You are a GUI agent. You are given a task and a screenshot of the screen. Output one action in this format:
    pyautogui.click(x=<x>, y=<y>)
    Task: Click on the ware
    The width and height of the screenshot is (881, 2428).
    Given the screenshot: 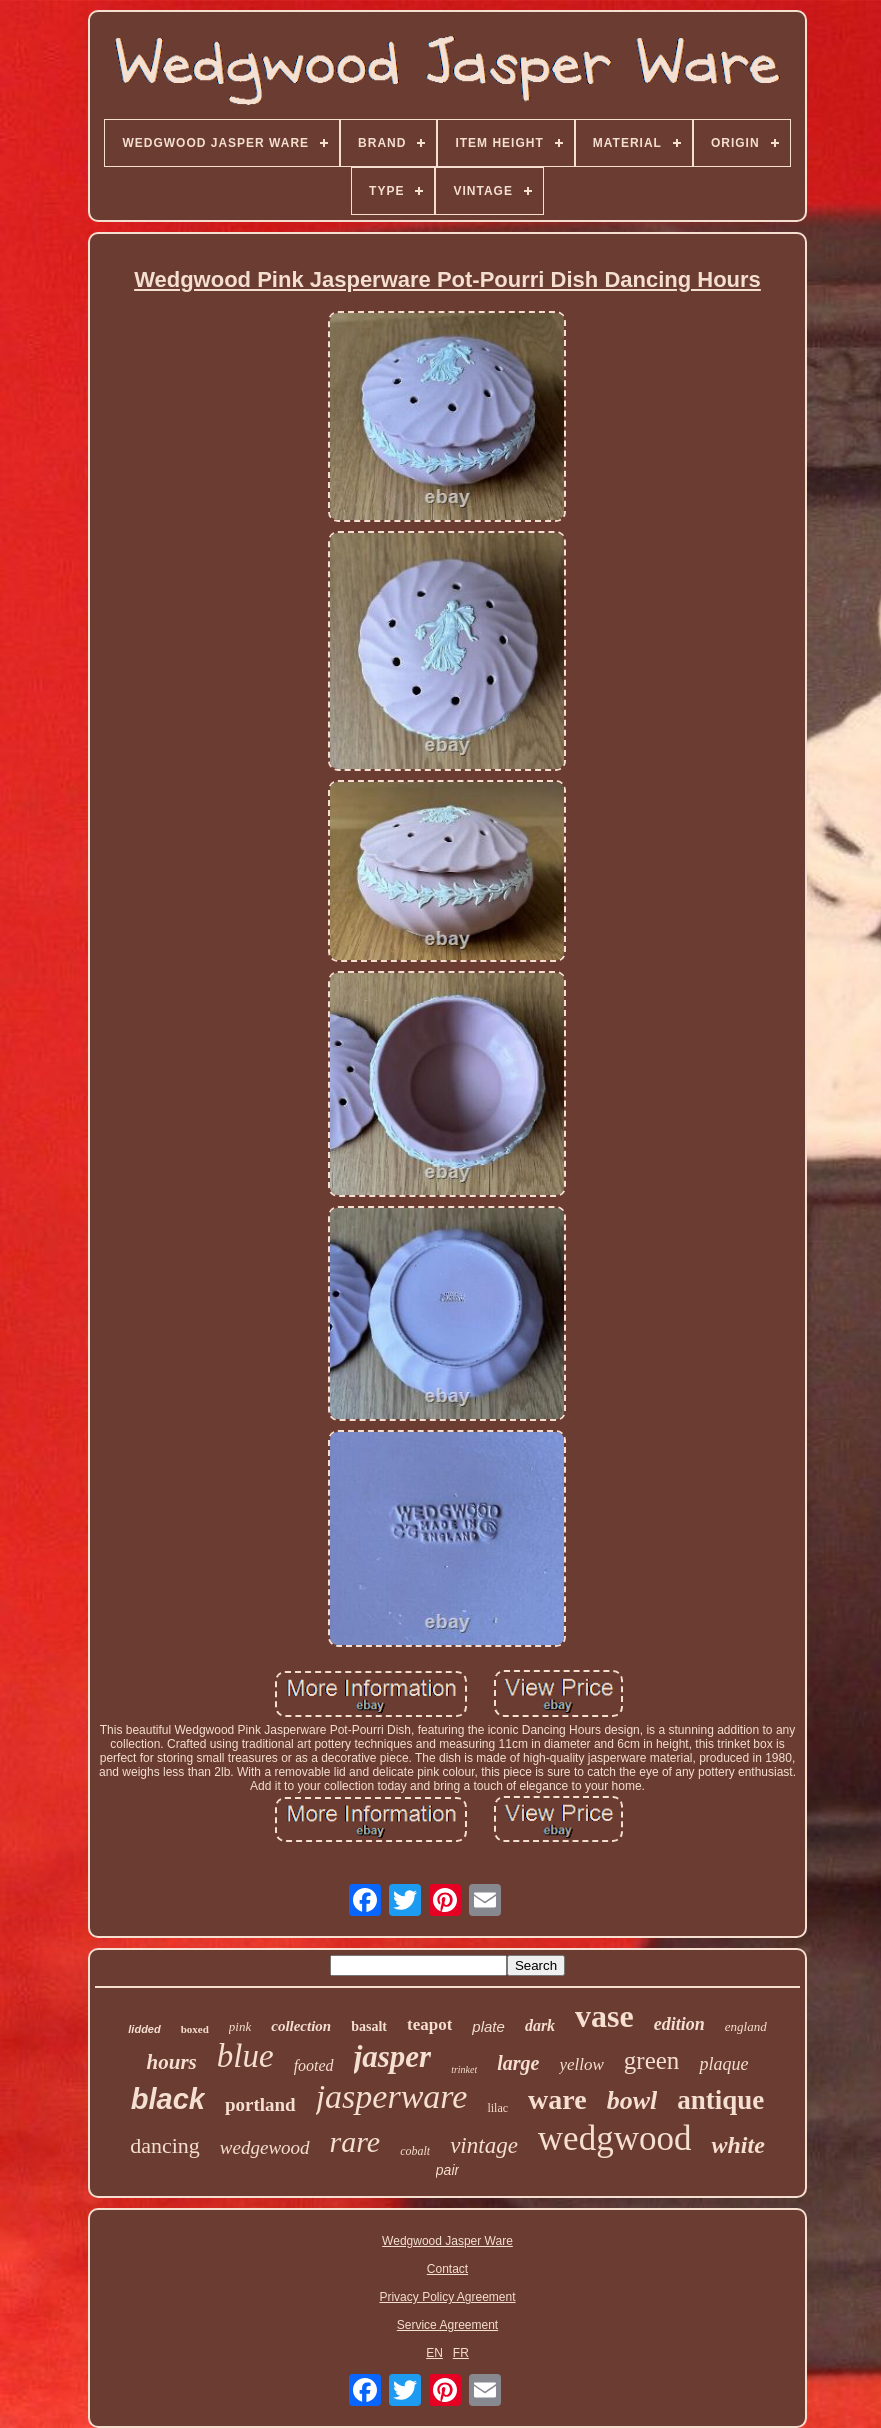 What is the action you would take?
    pyautogui.click(x=557, y=2099)
    